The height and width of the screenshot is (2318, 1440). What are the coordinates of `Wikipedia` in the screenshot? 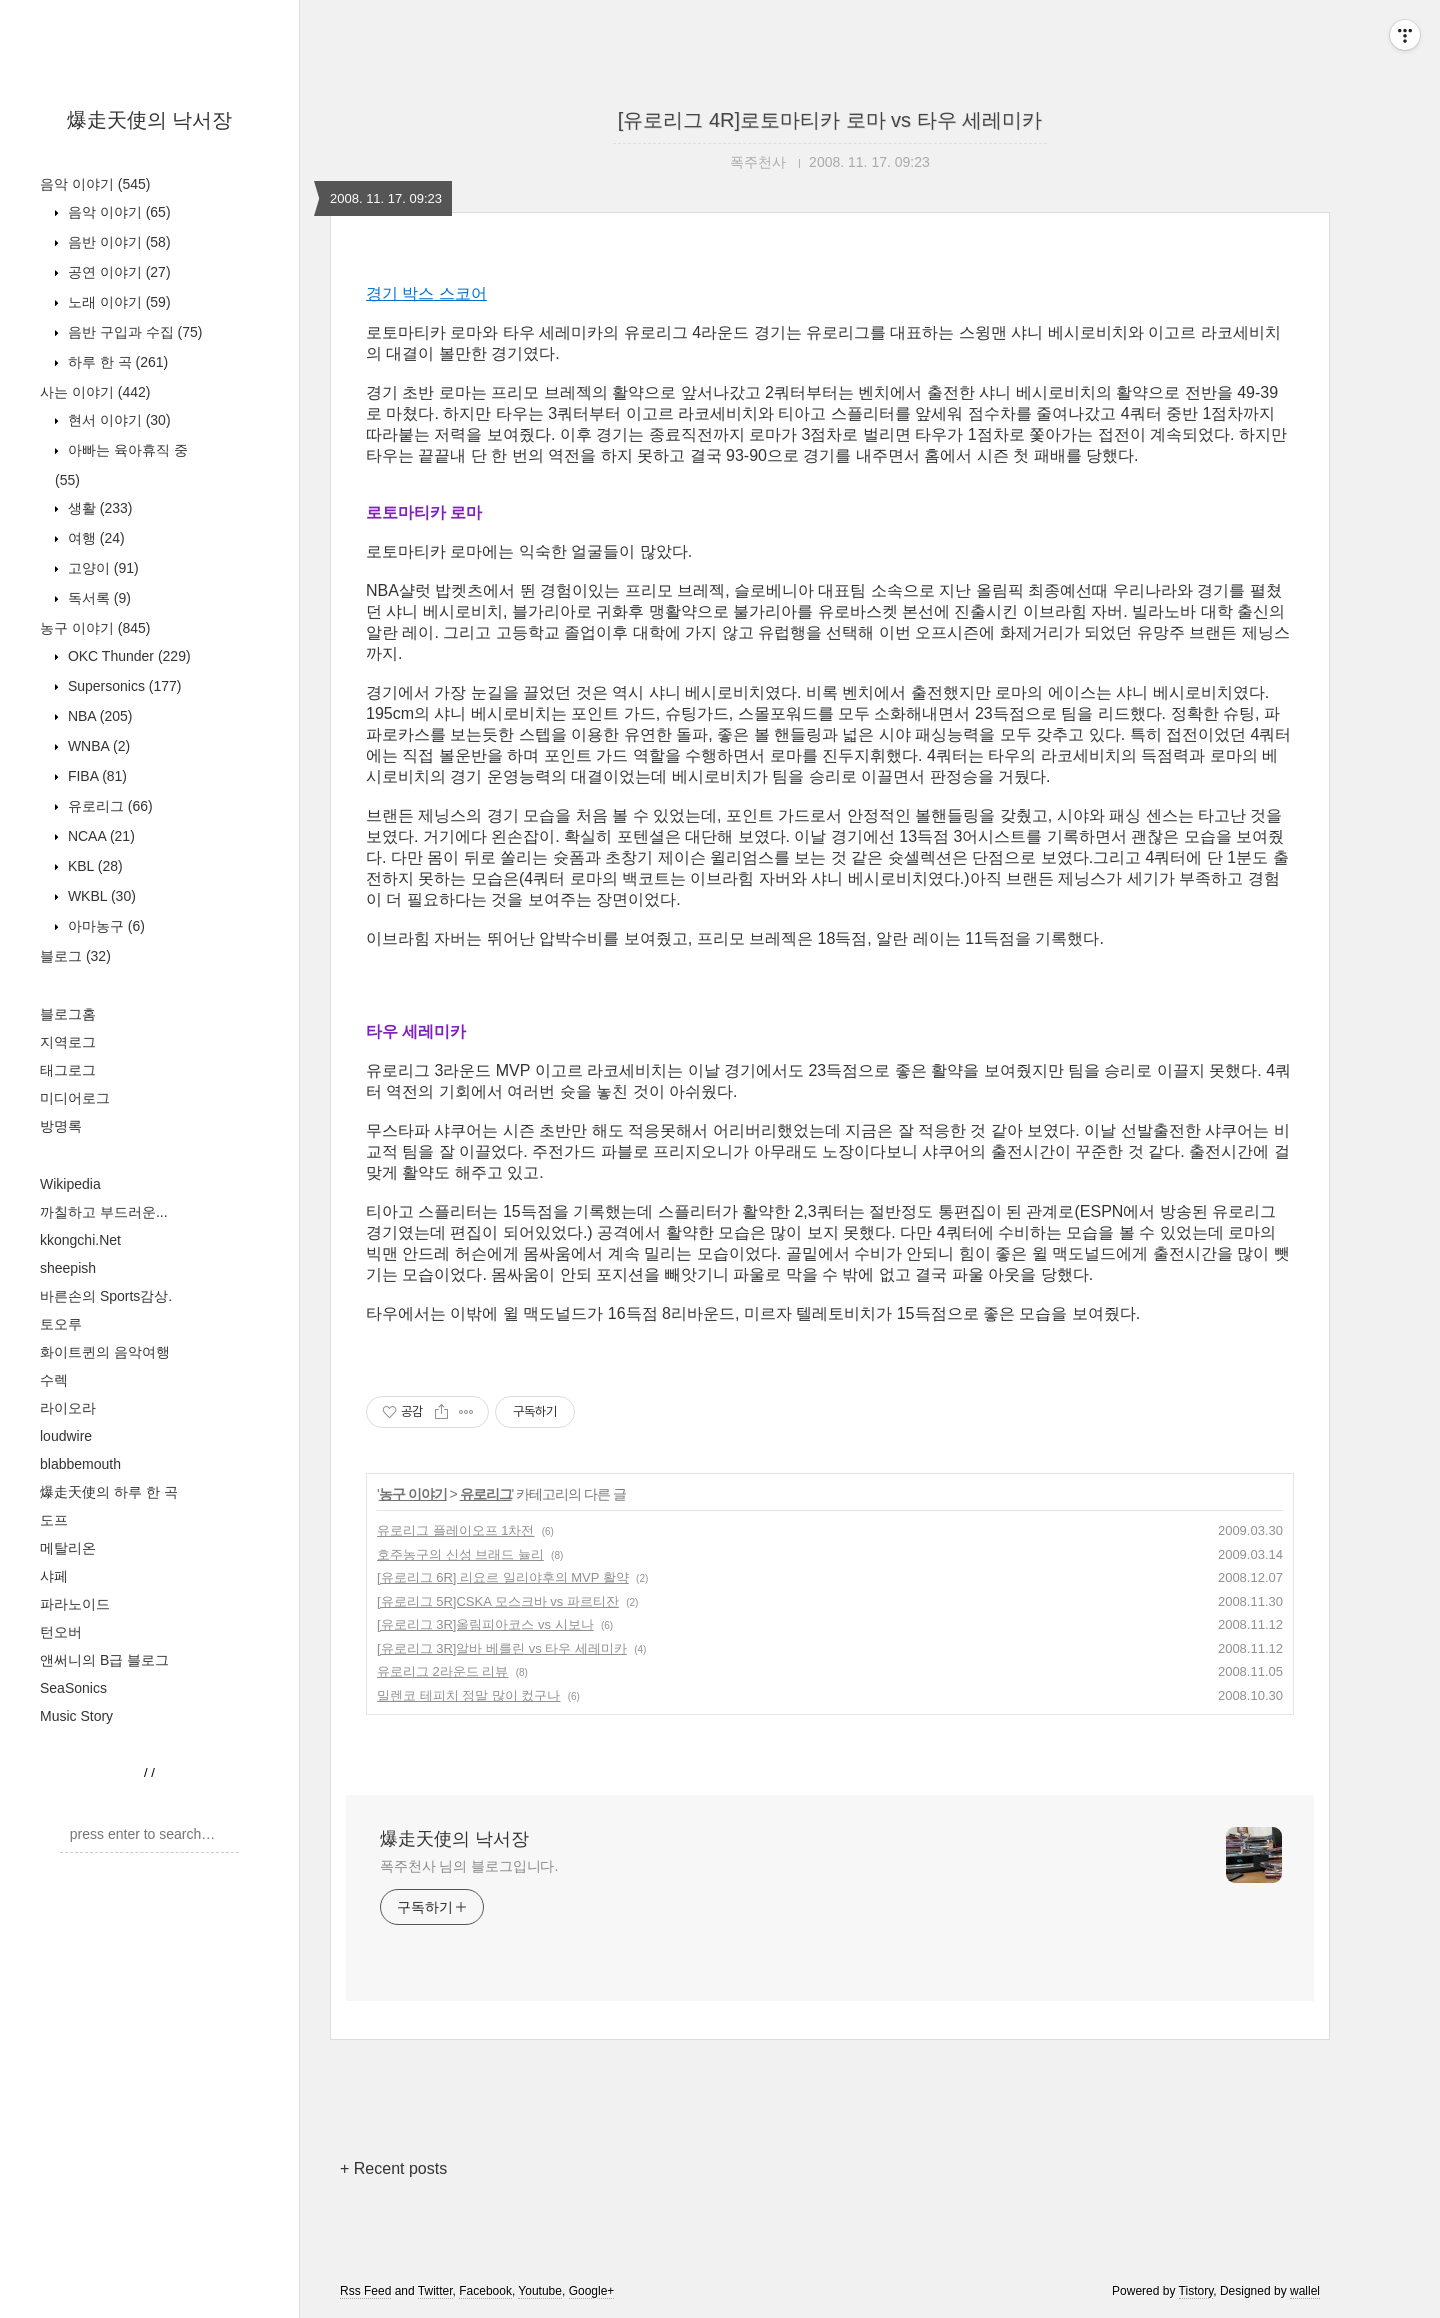 It's located at (70, 1184).